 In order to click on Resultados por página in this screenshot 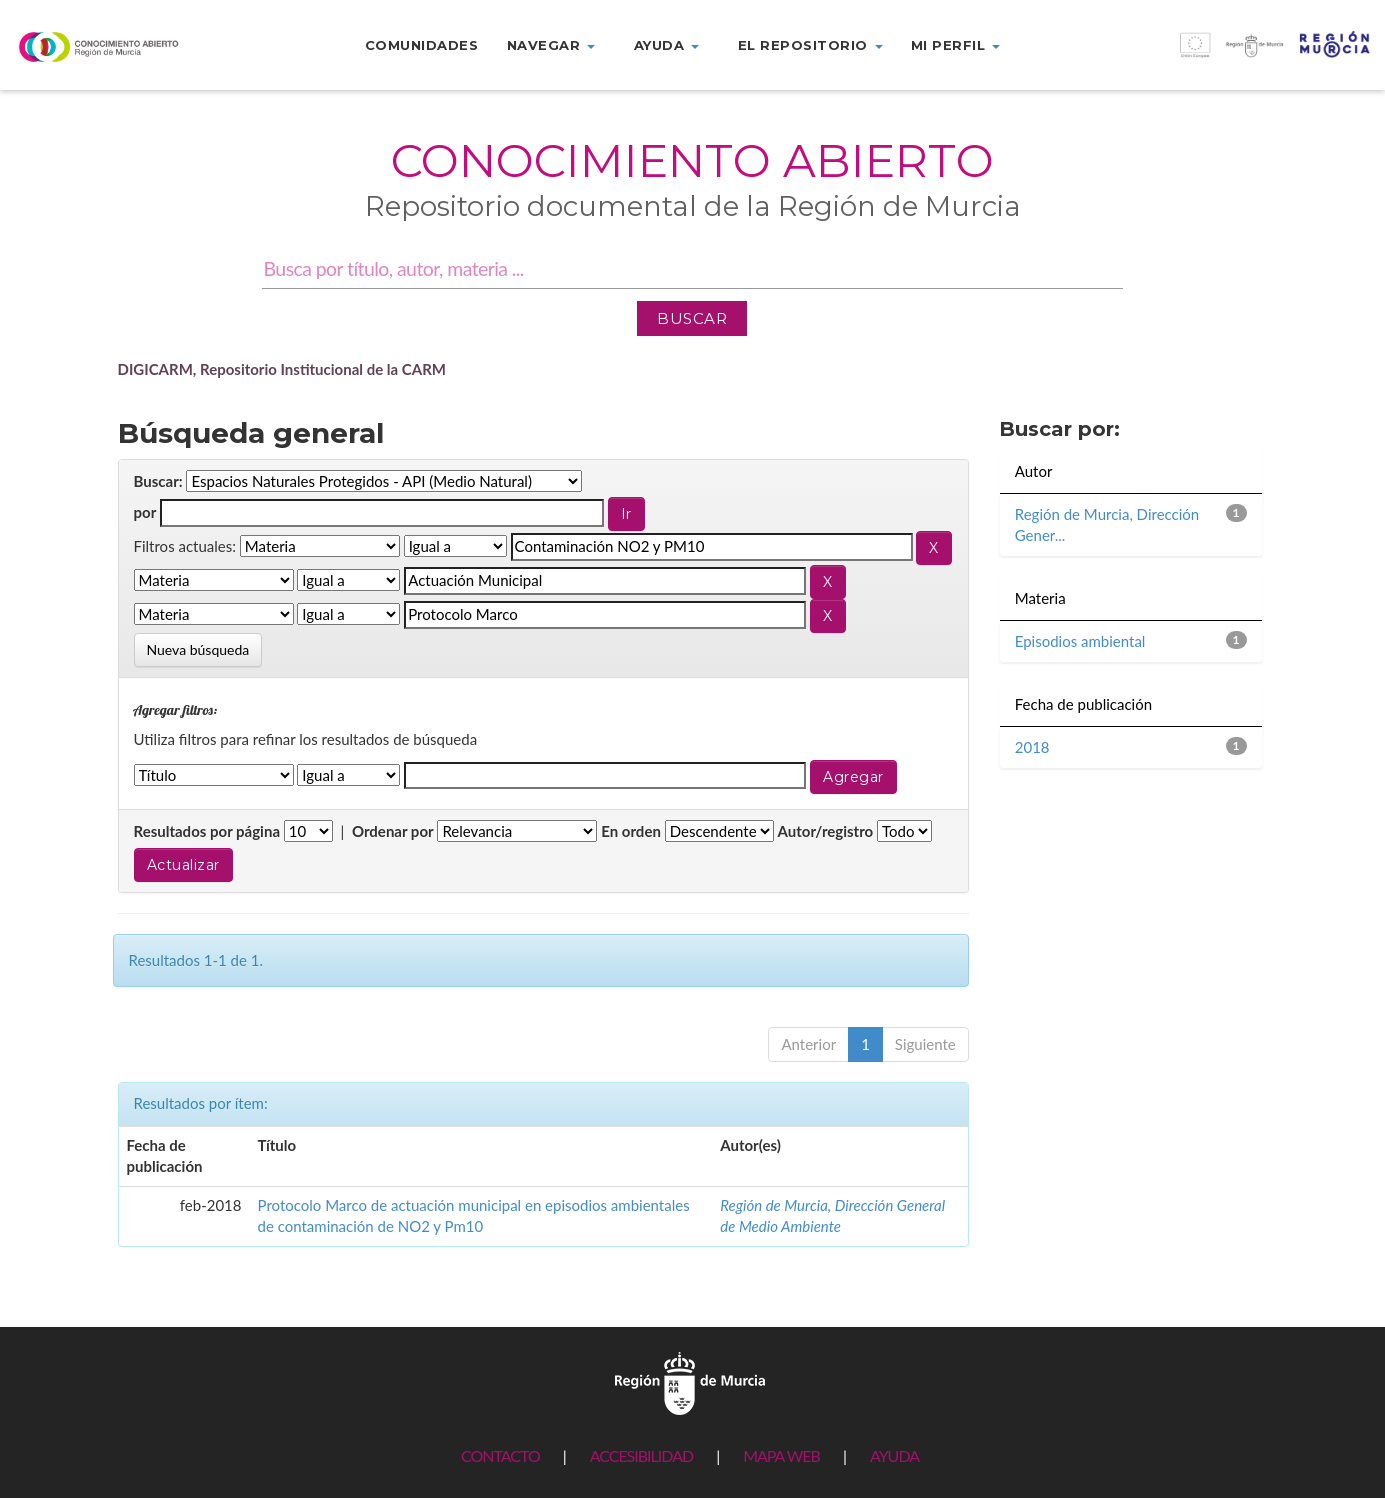, I will do `click(207, 831)`.